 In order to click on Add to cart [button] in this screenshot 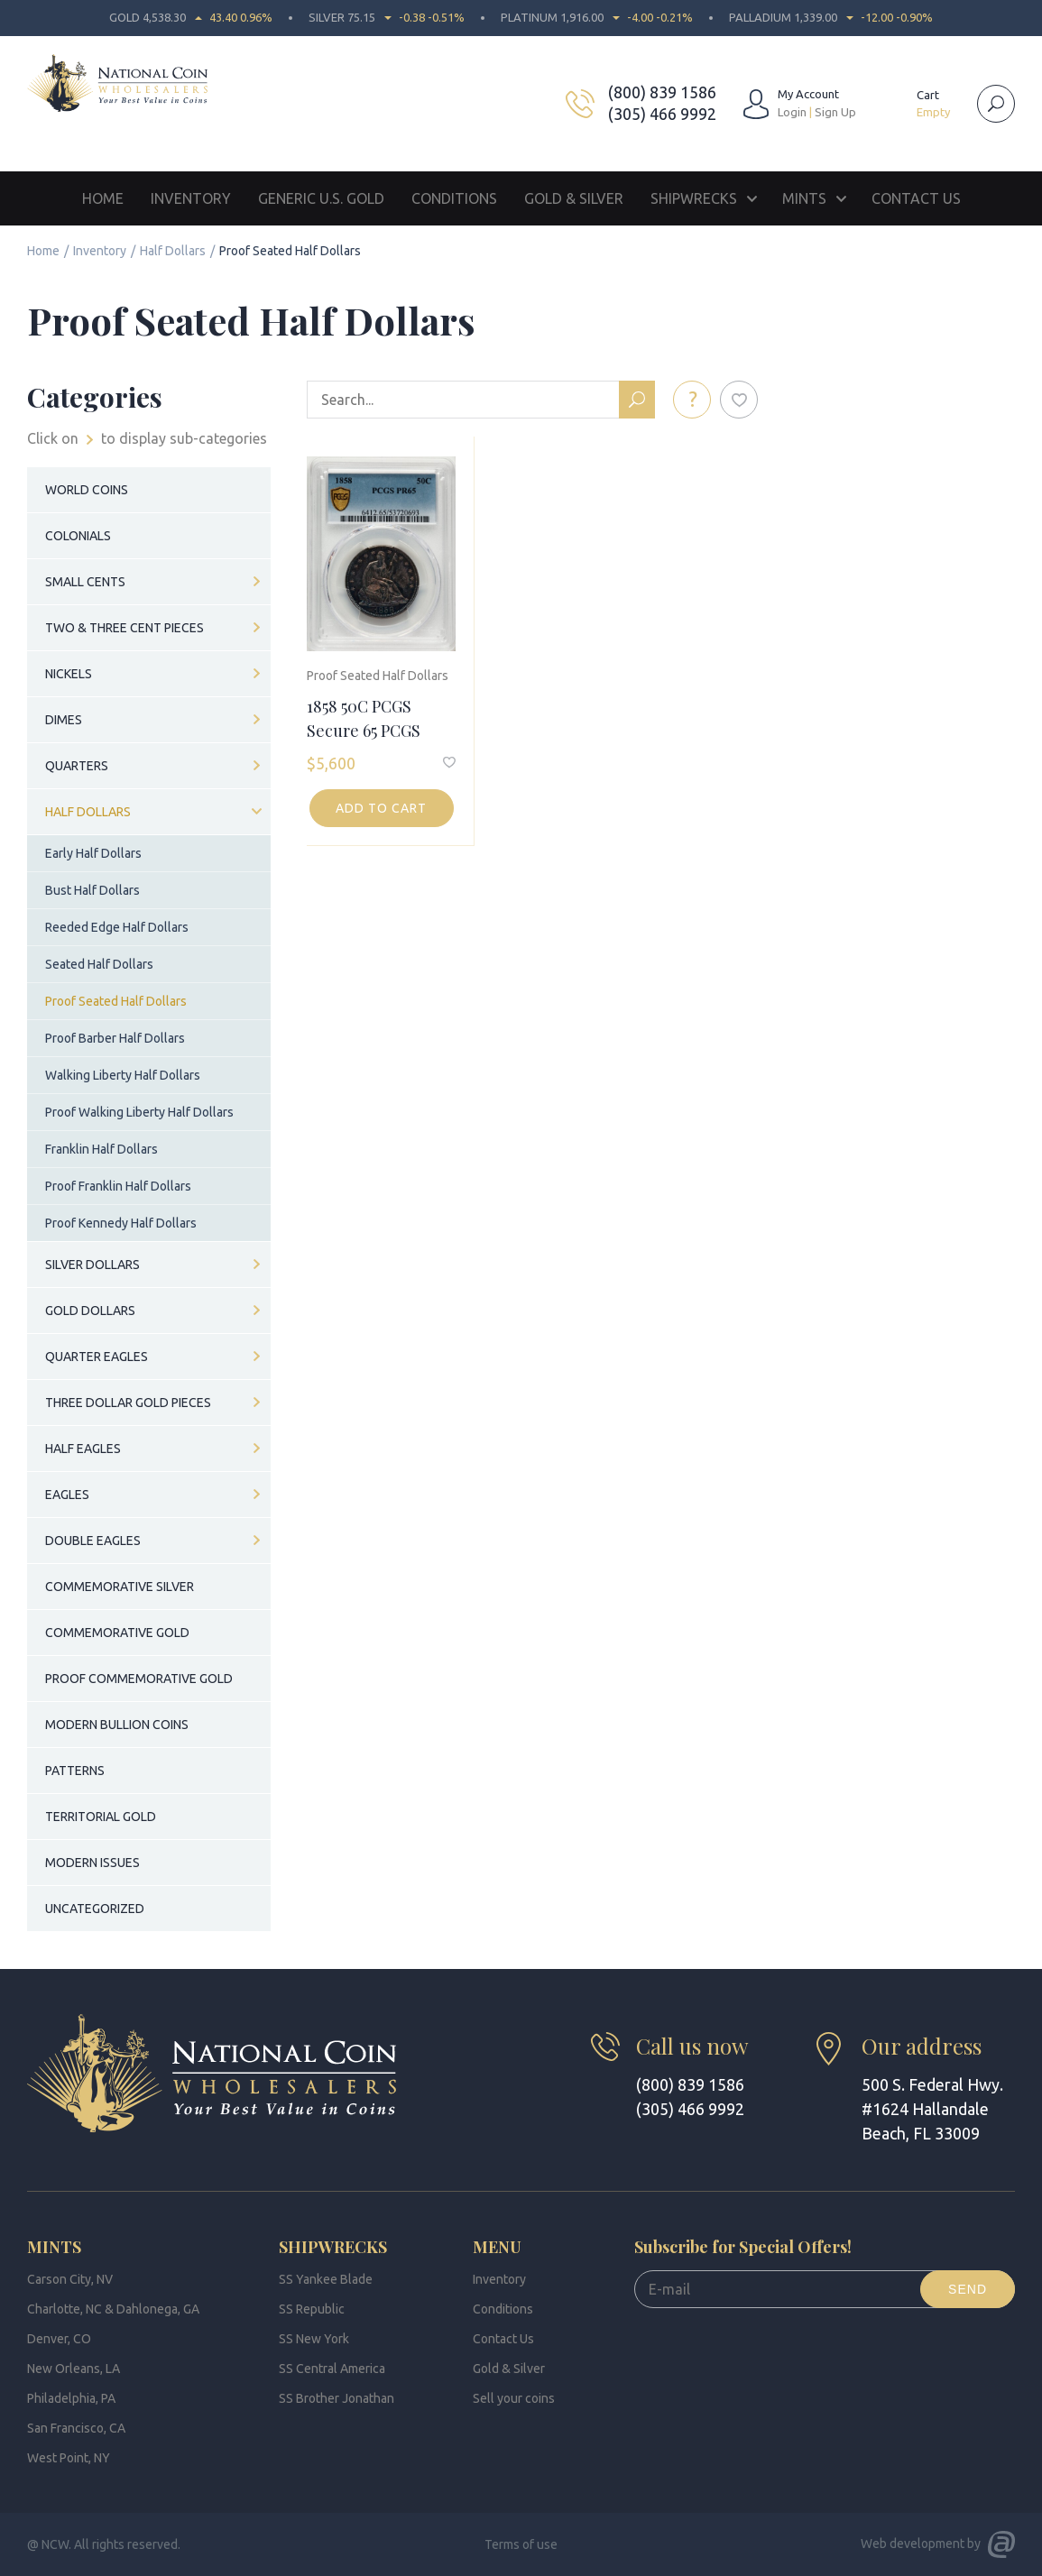, I will do `click(381, 808)`.